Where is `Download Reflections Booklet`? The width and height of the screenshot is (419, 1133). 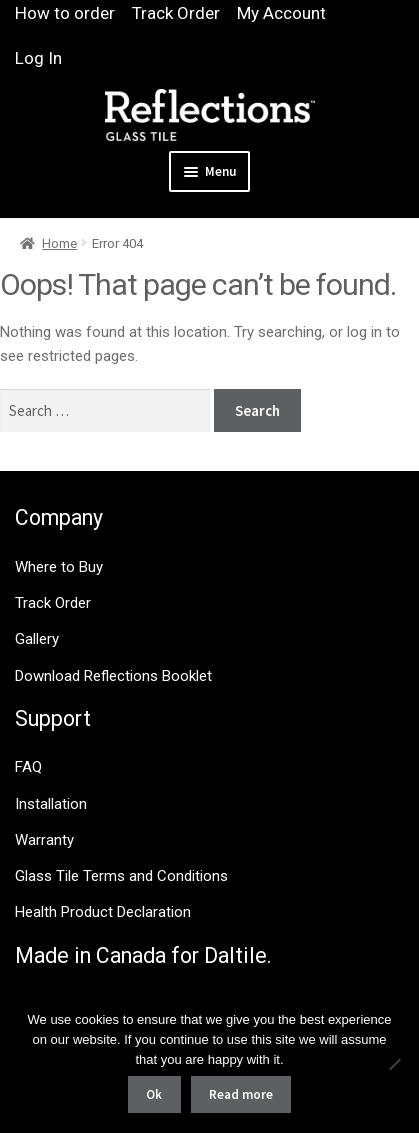
Download Reflections Booklet is located at coordinates (113, 676).